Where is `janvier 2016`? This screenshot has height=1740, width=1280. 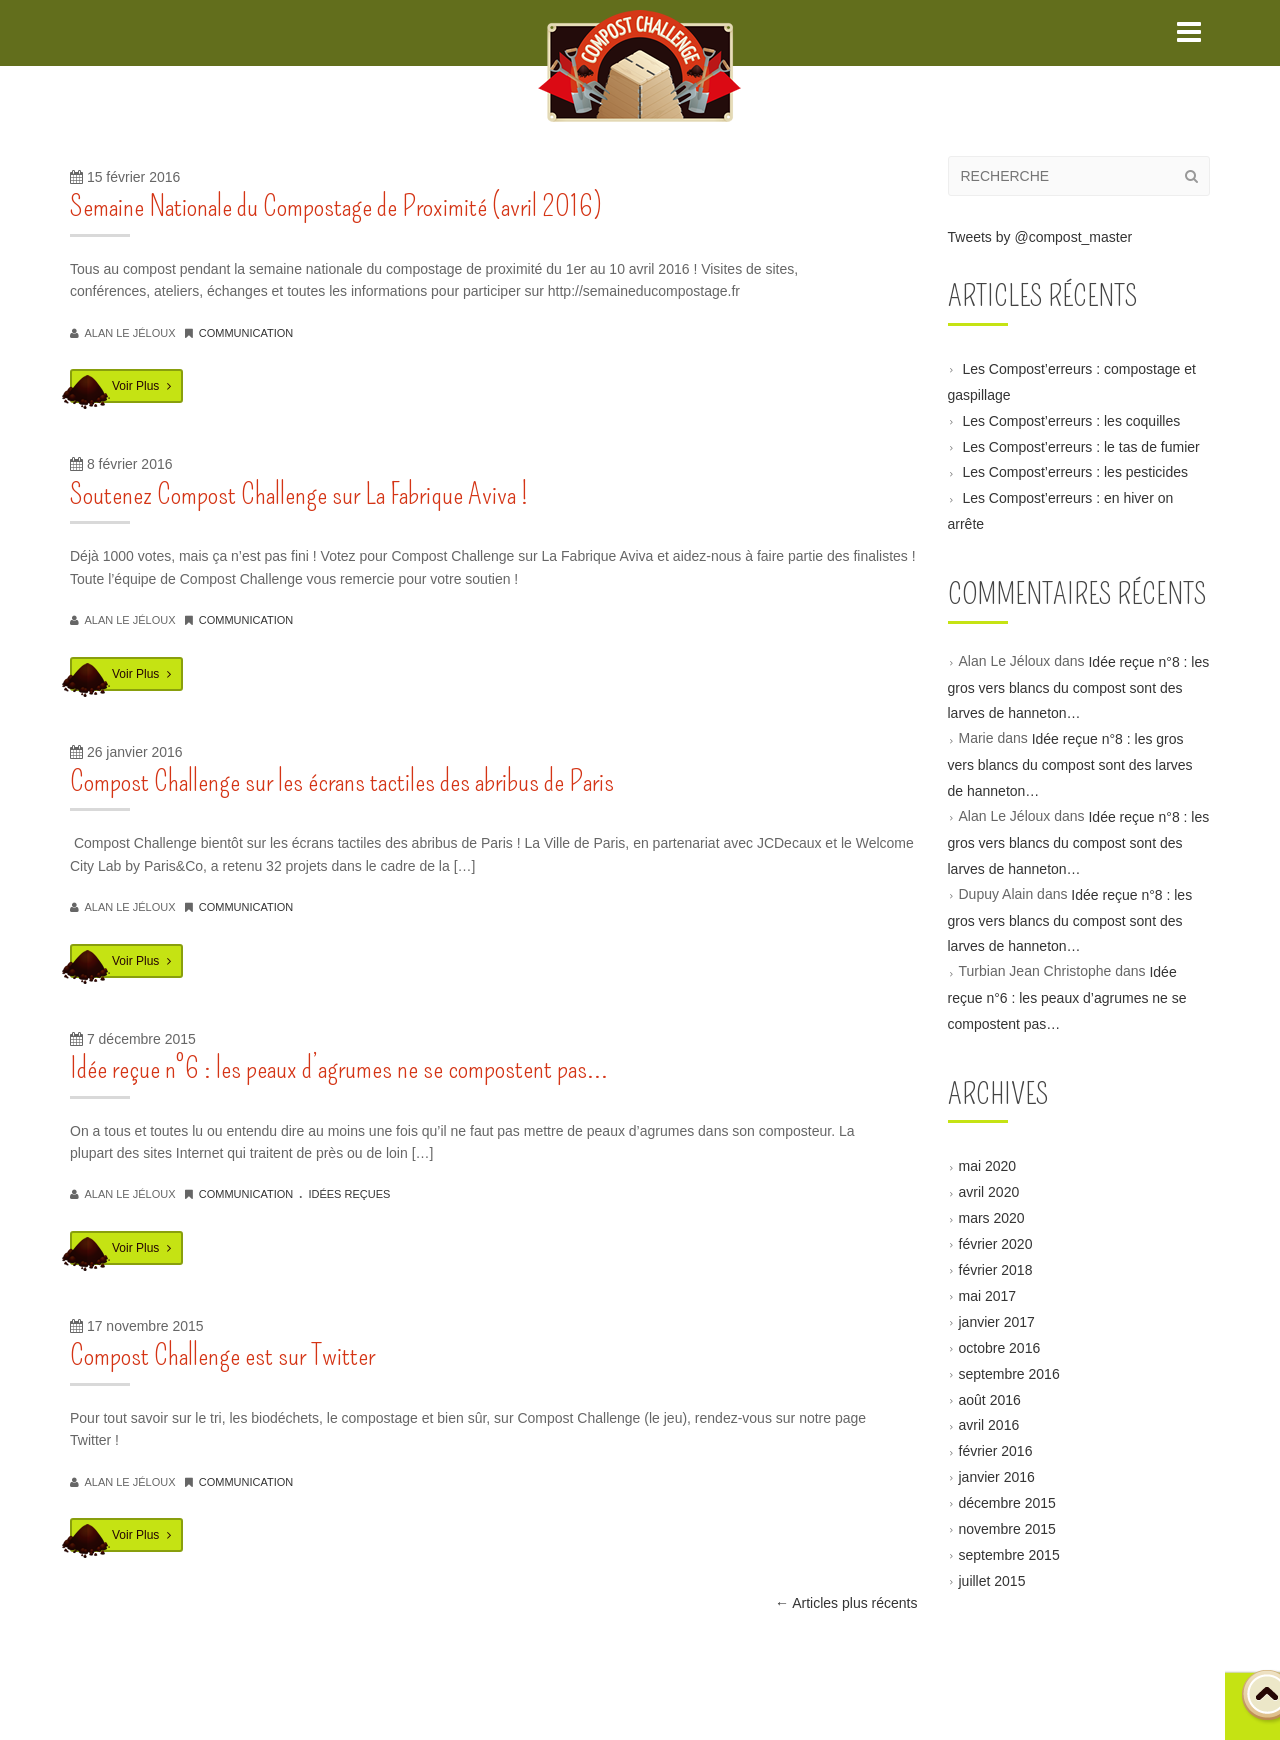 janvier 2016 is located at coordinates (997, 1477).